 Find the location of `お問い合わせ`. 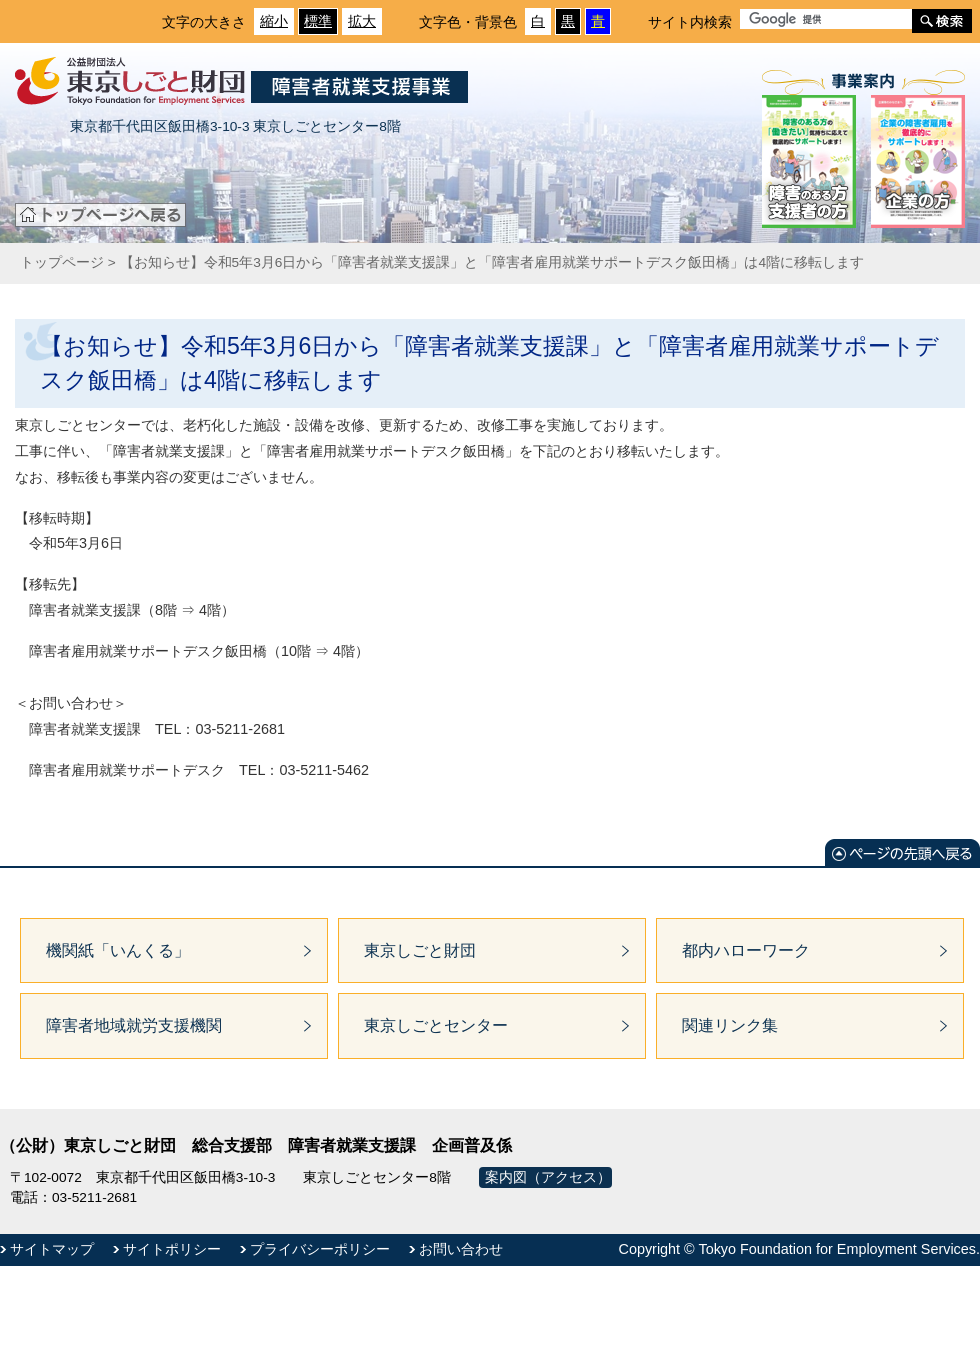

お問い合わせ is located at coordinates (461, 1249).